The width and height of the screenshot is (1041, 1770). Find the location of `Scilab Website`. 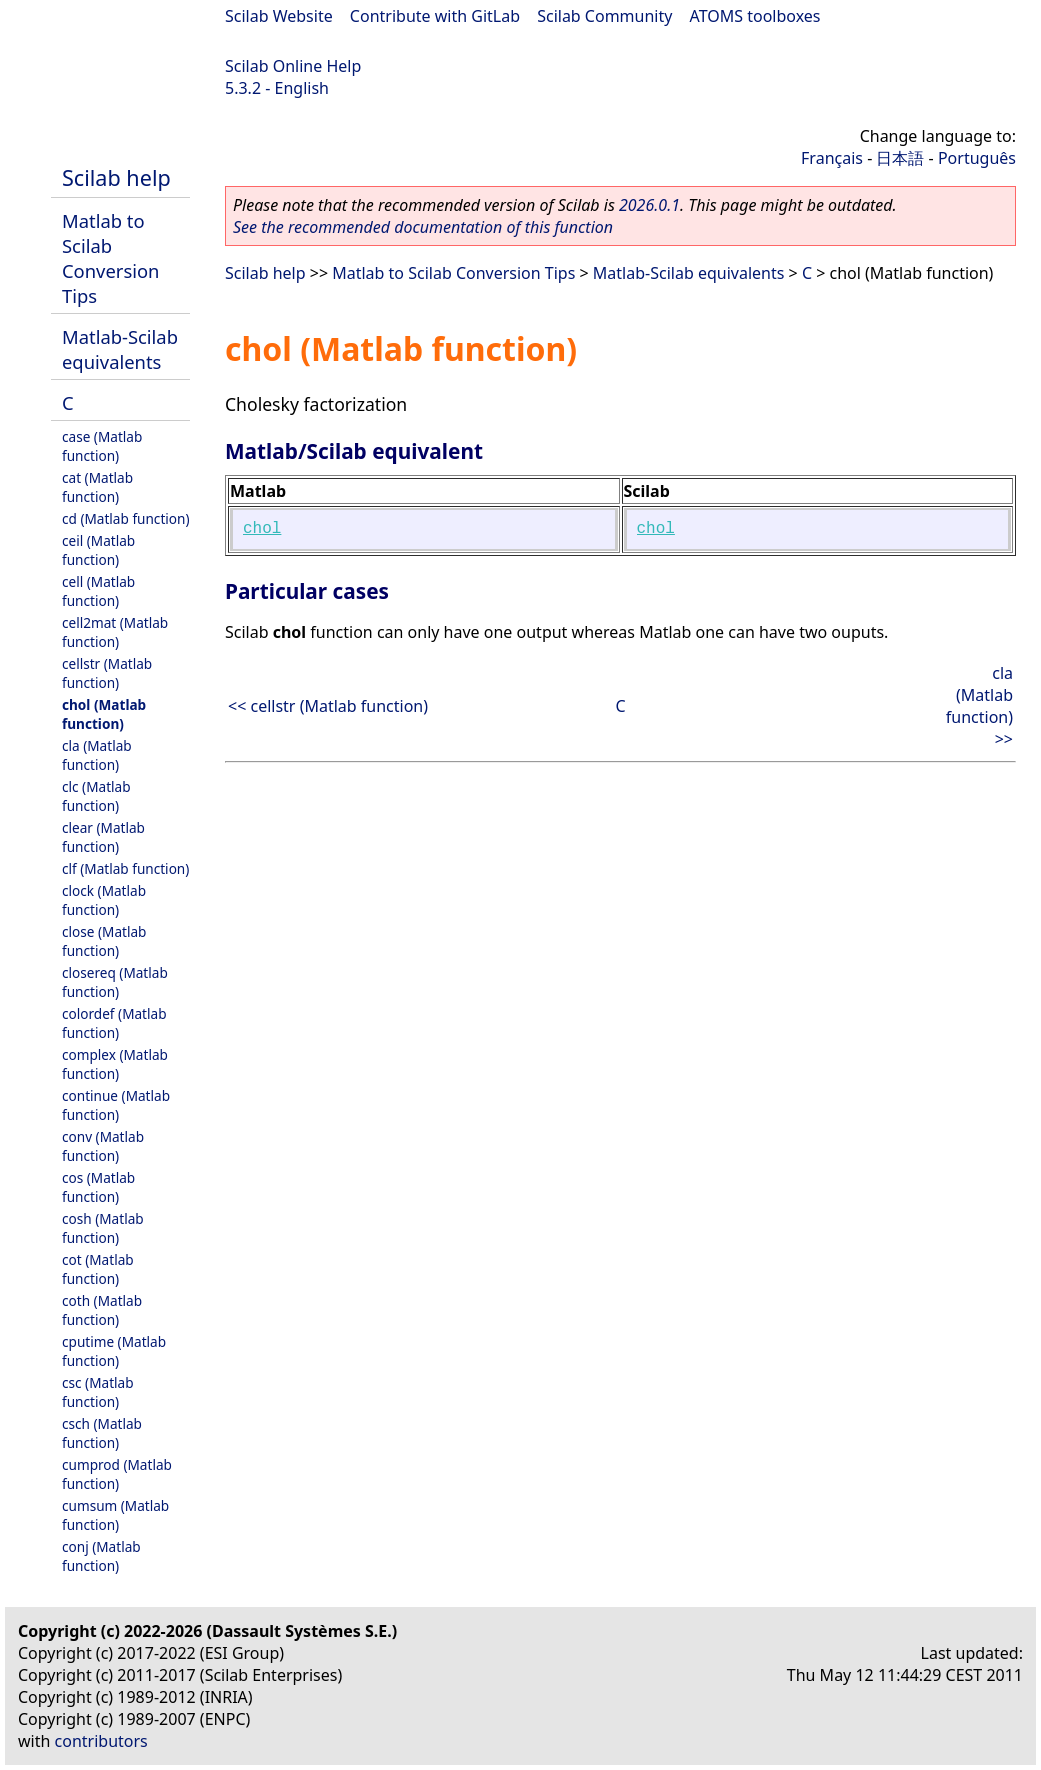

Scilab Website is located at coordinates (279, 16).